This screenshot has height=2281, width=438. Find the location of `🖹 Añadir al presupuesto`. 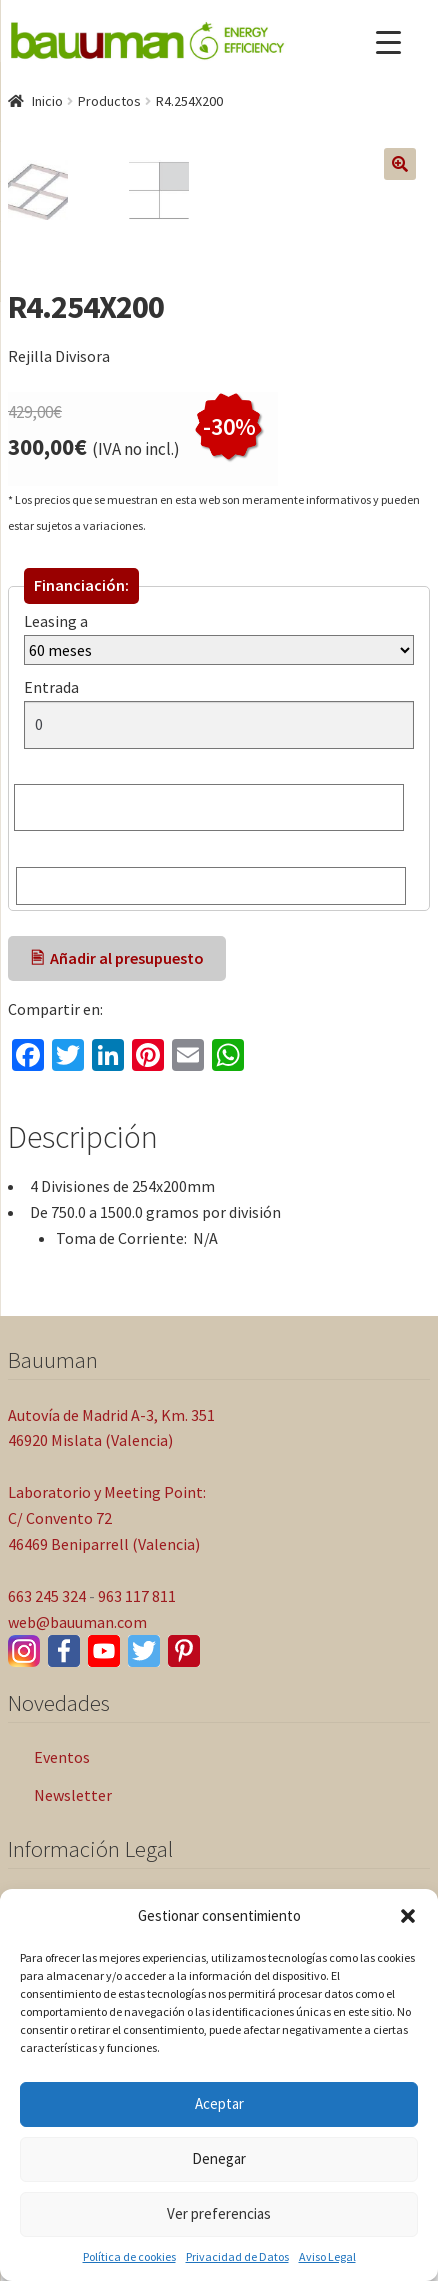

🖹 Añadir al presupuesto is located at coordinates (117, 1097).